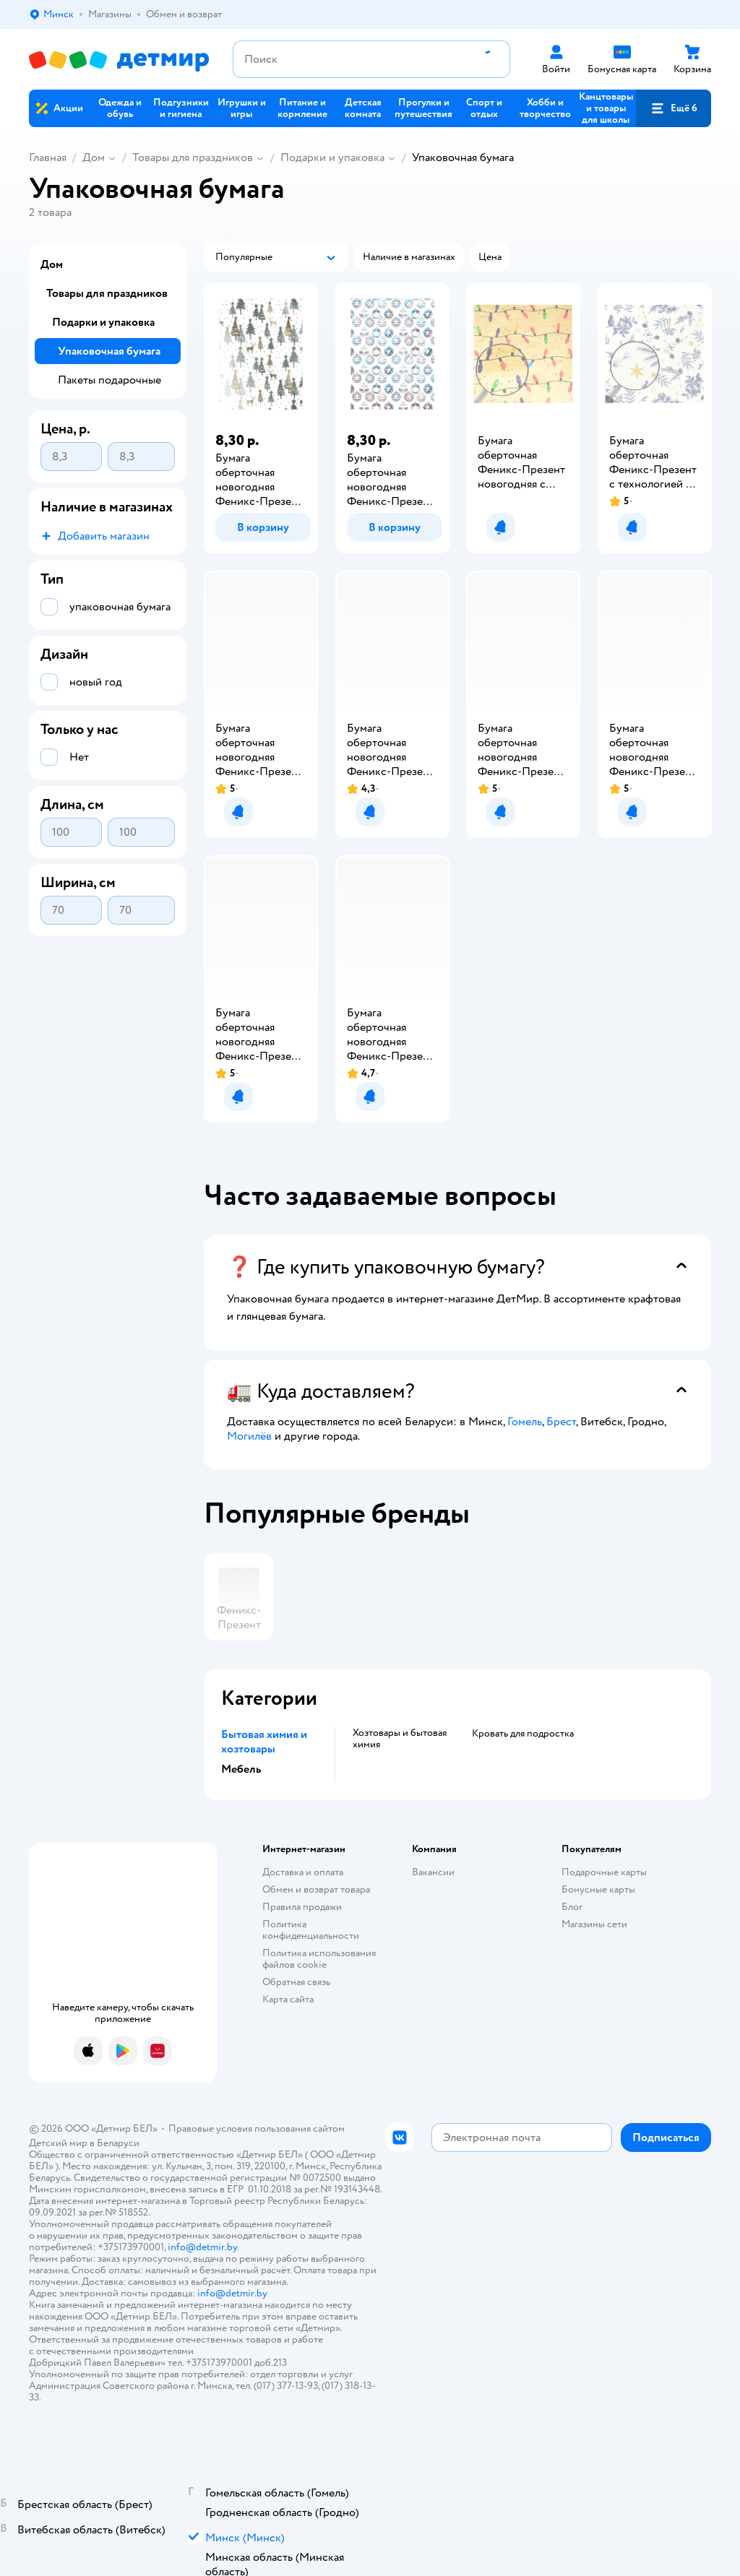  What do you see at coordinates (316, 1889) in the screenshot?
I see `Обмен и возврат товара` at bounding box center [316, 1889].